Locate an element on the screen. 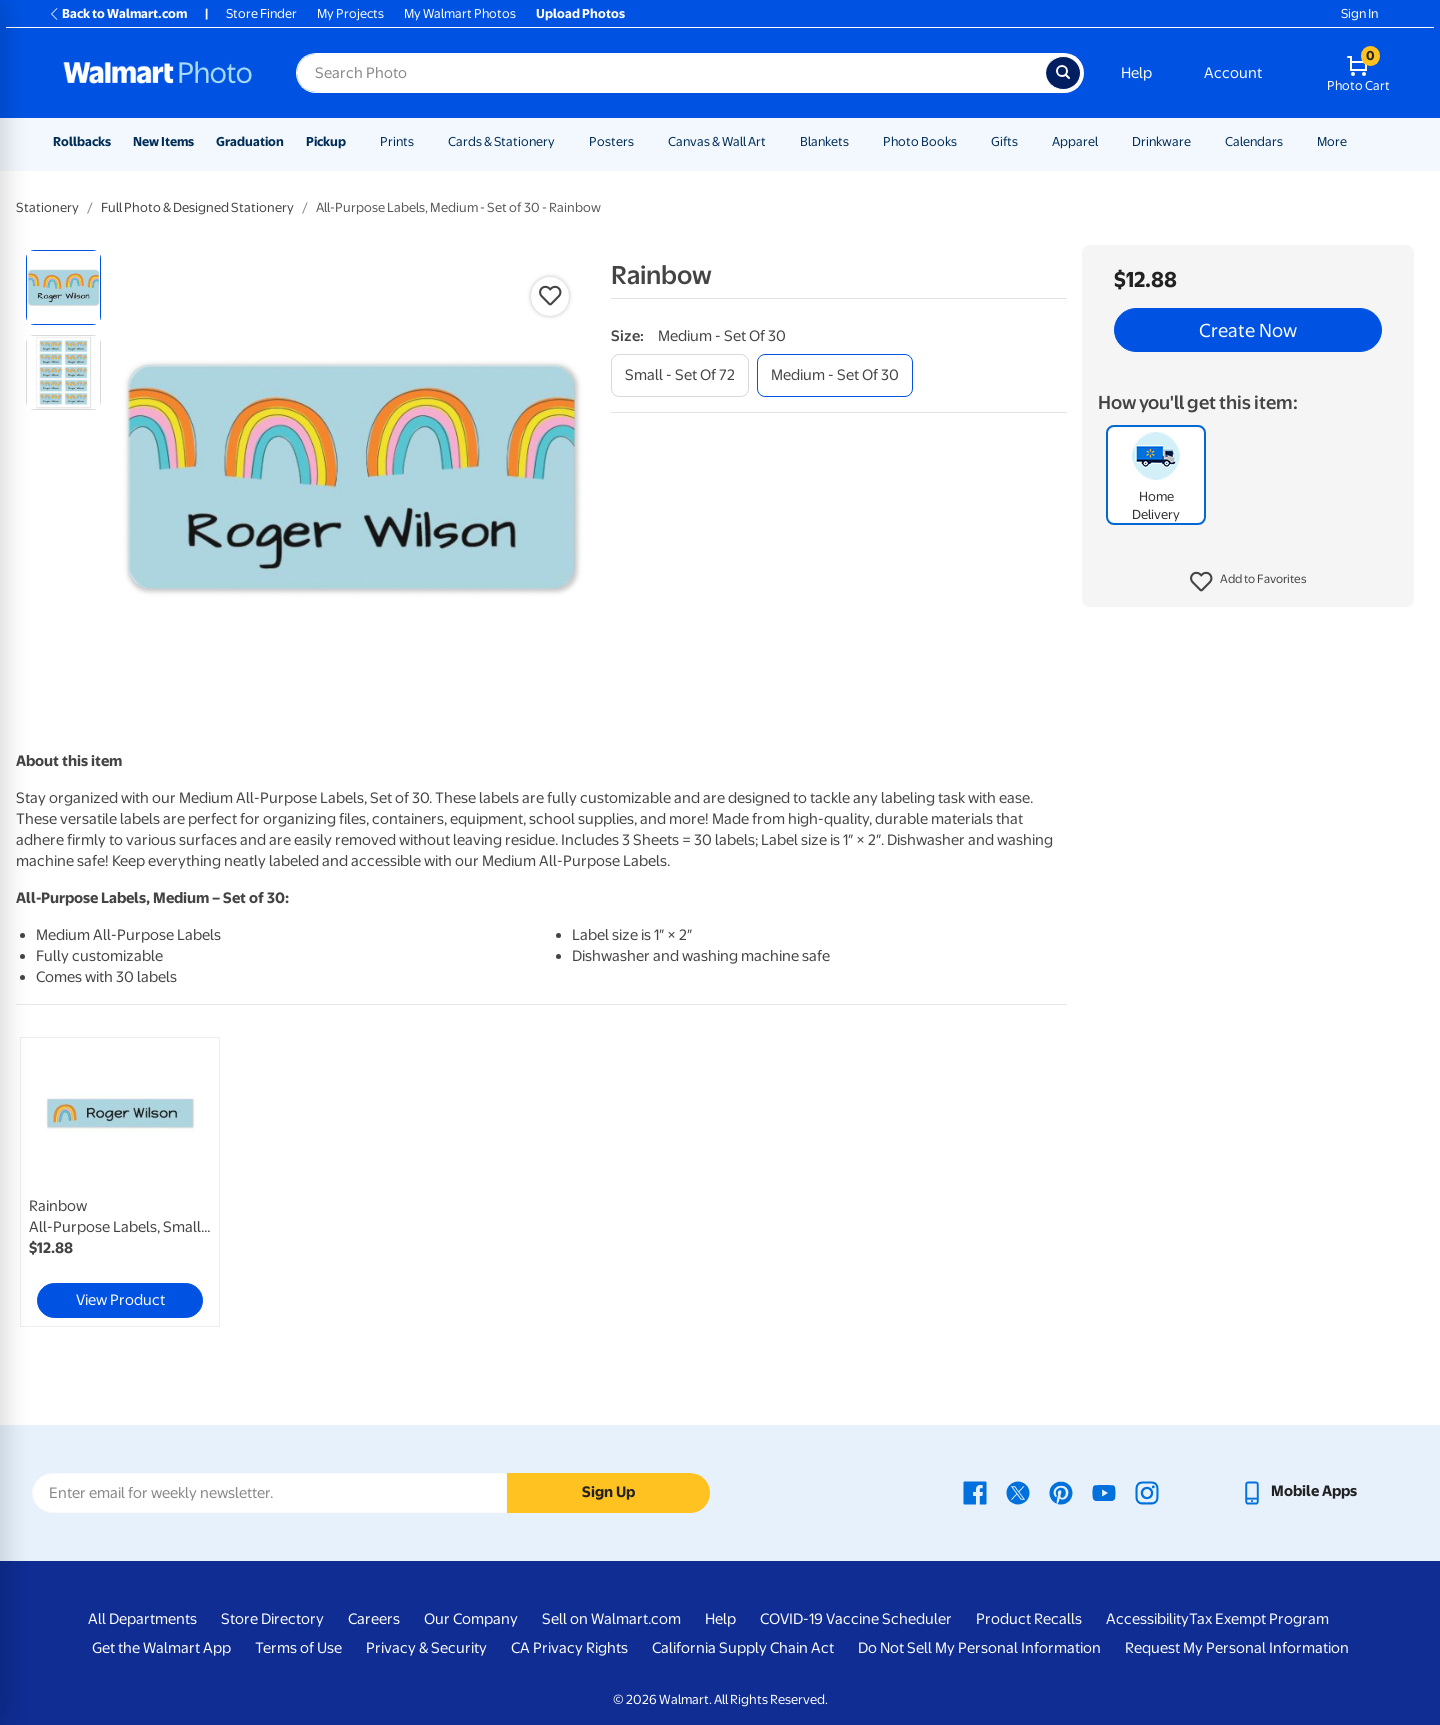 The image size is (1440, 1725). Sign Up is located at coordinates (608, 1492).